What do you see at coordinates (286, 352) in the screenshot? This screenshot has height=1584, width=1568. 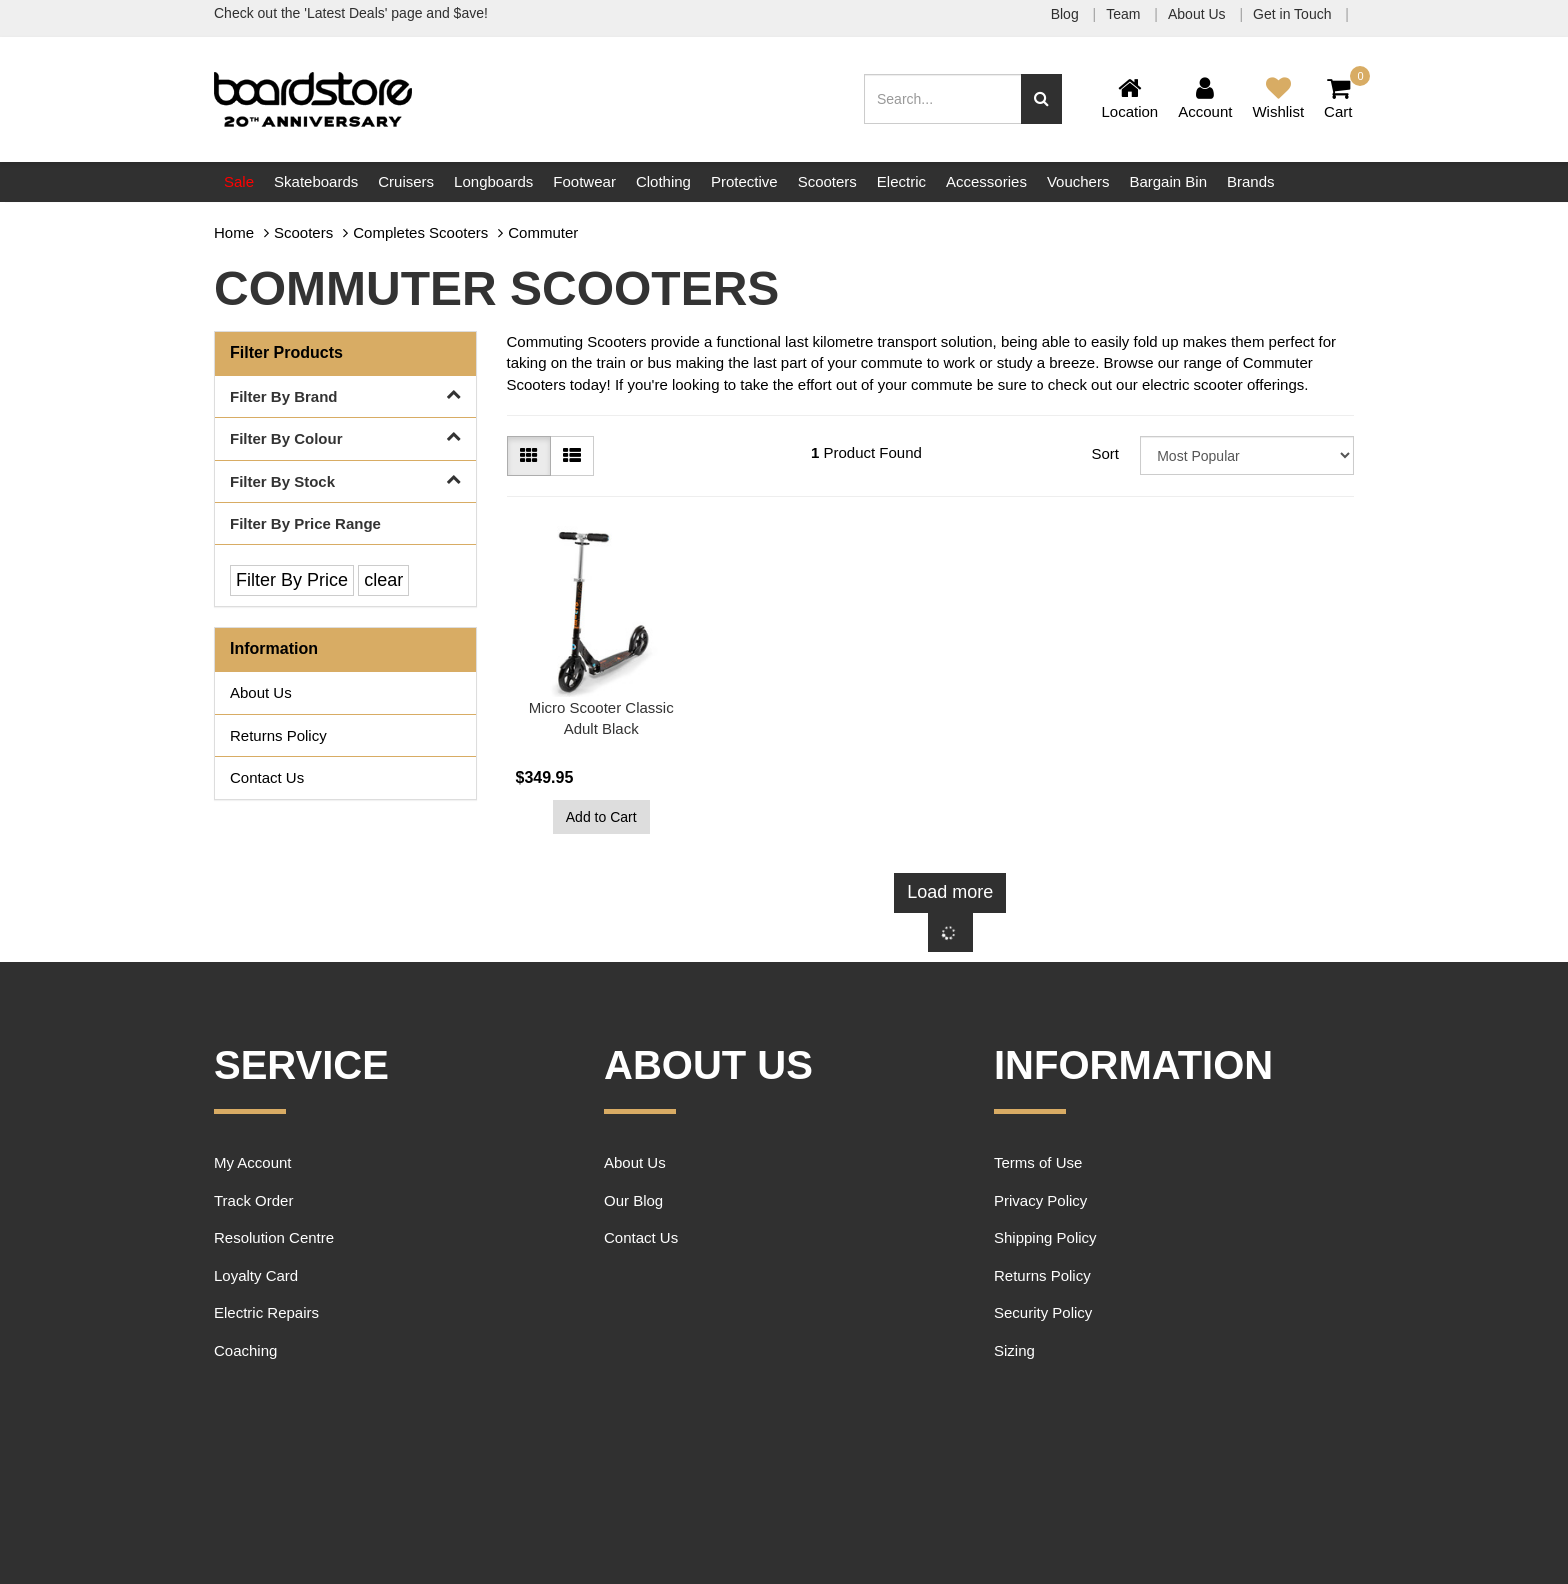 I see `Filter Products` at bounding box center [286, 352].